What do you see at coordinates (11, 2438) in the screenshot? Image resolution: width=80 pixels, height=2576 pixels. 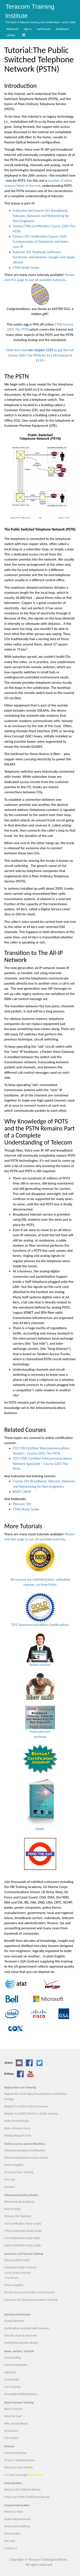 I see `CPE Credits` at bounding box center [11, 2438].